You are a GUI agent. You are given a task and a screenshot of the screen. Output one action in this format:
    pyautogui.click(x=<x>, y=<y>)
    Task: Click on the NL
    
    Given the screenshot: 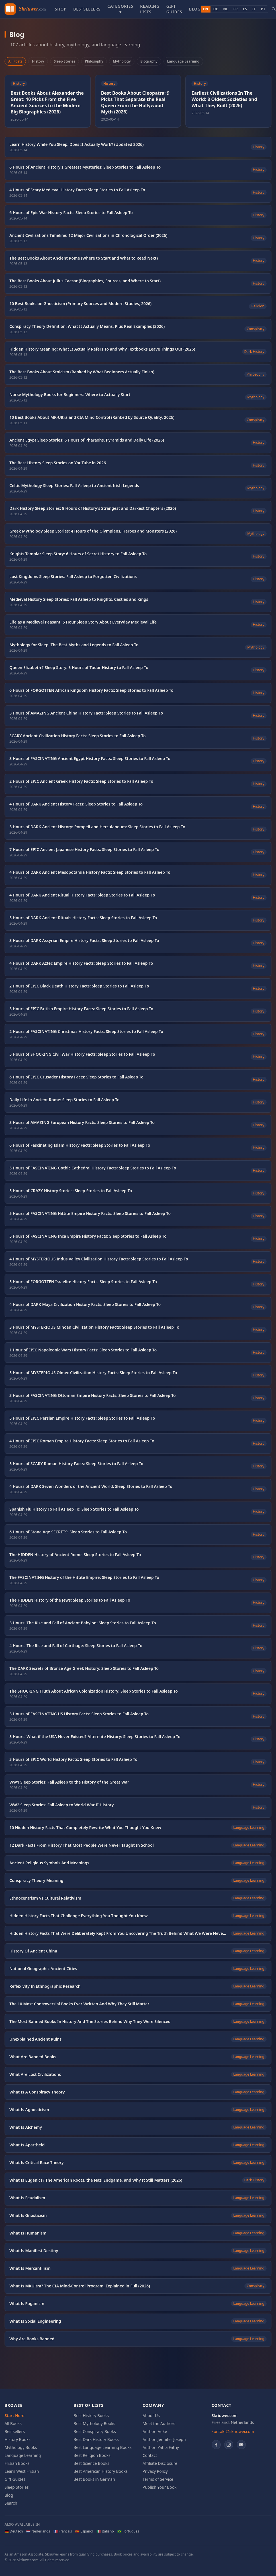 What is the action you would take?
    pyautogui.click(x=225, y=9)
    